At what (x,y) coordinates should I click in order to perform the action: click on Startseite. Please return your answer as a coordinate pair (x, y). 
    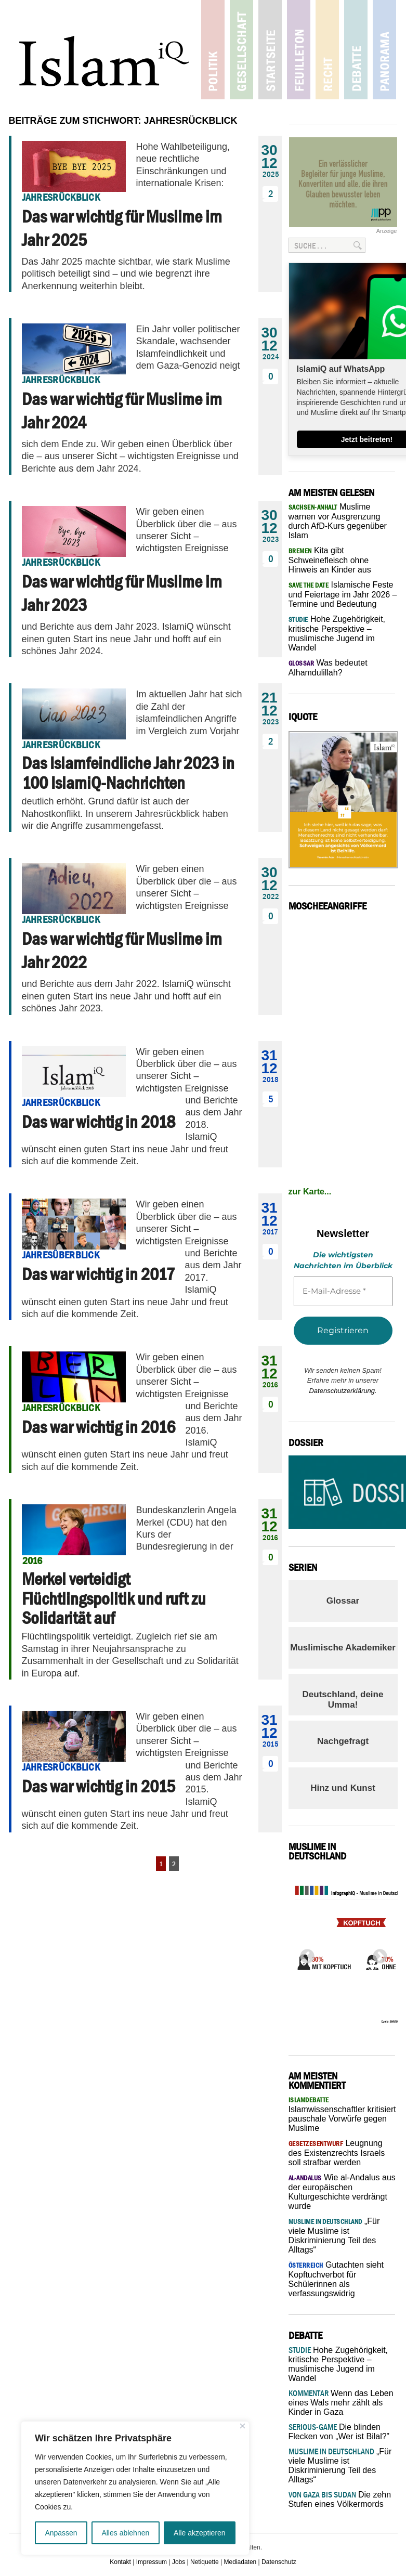
    Looking at the image, I should click on (270, 49).